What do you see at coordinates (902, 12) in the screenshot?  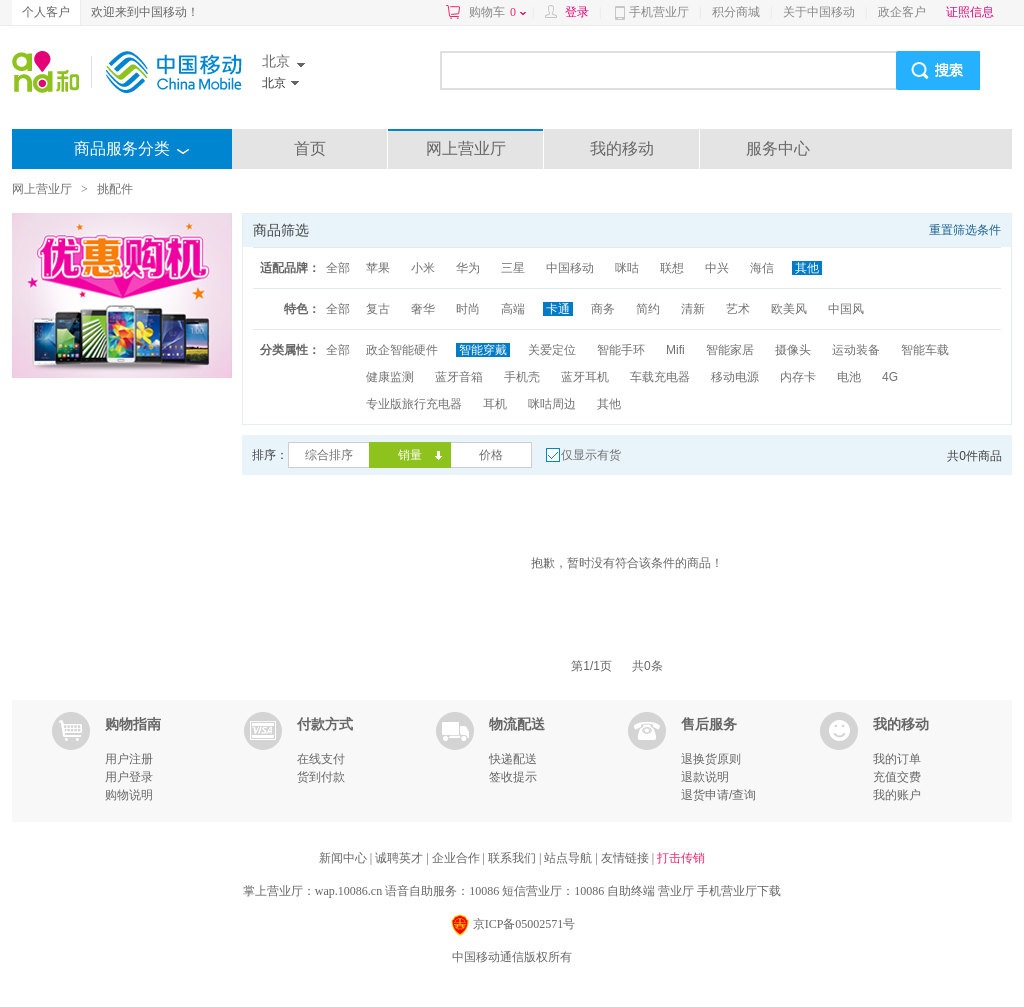 I see `政企客户` at bounding box center [902, 12].